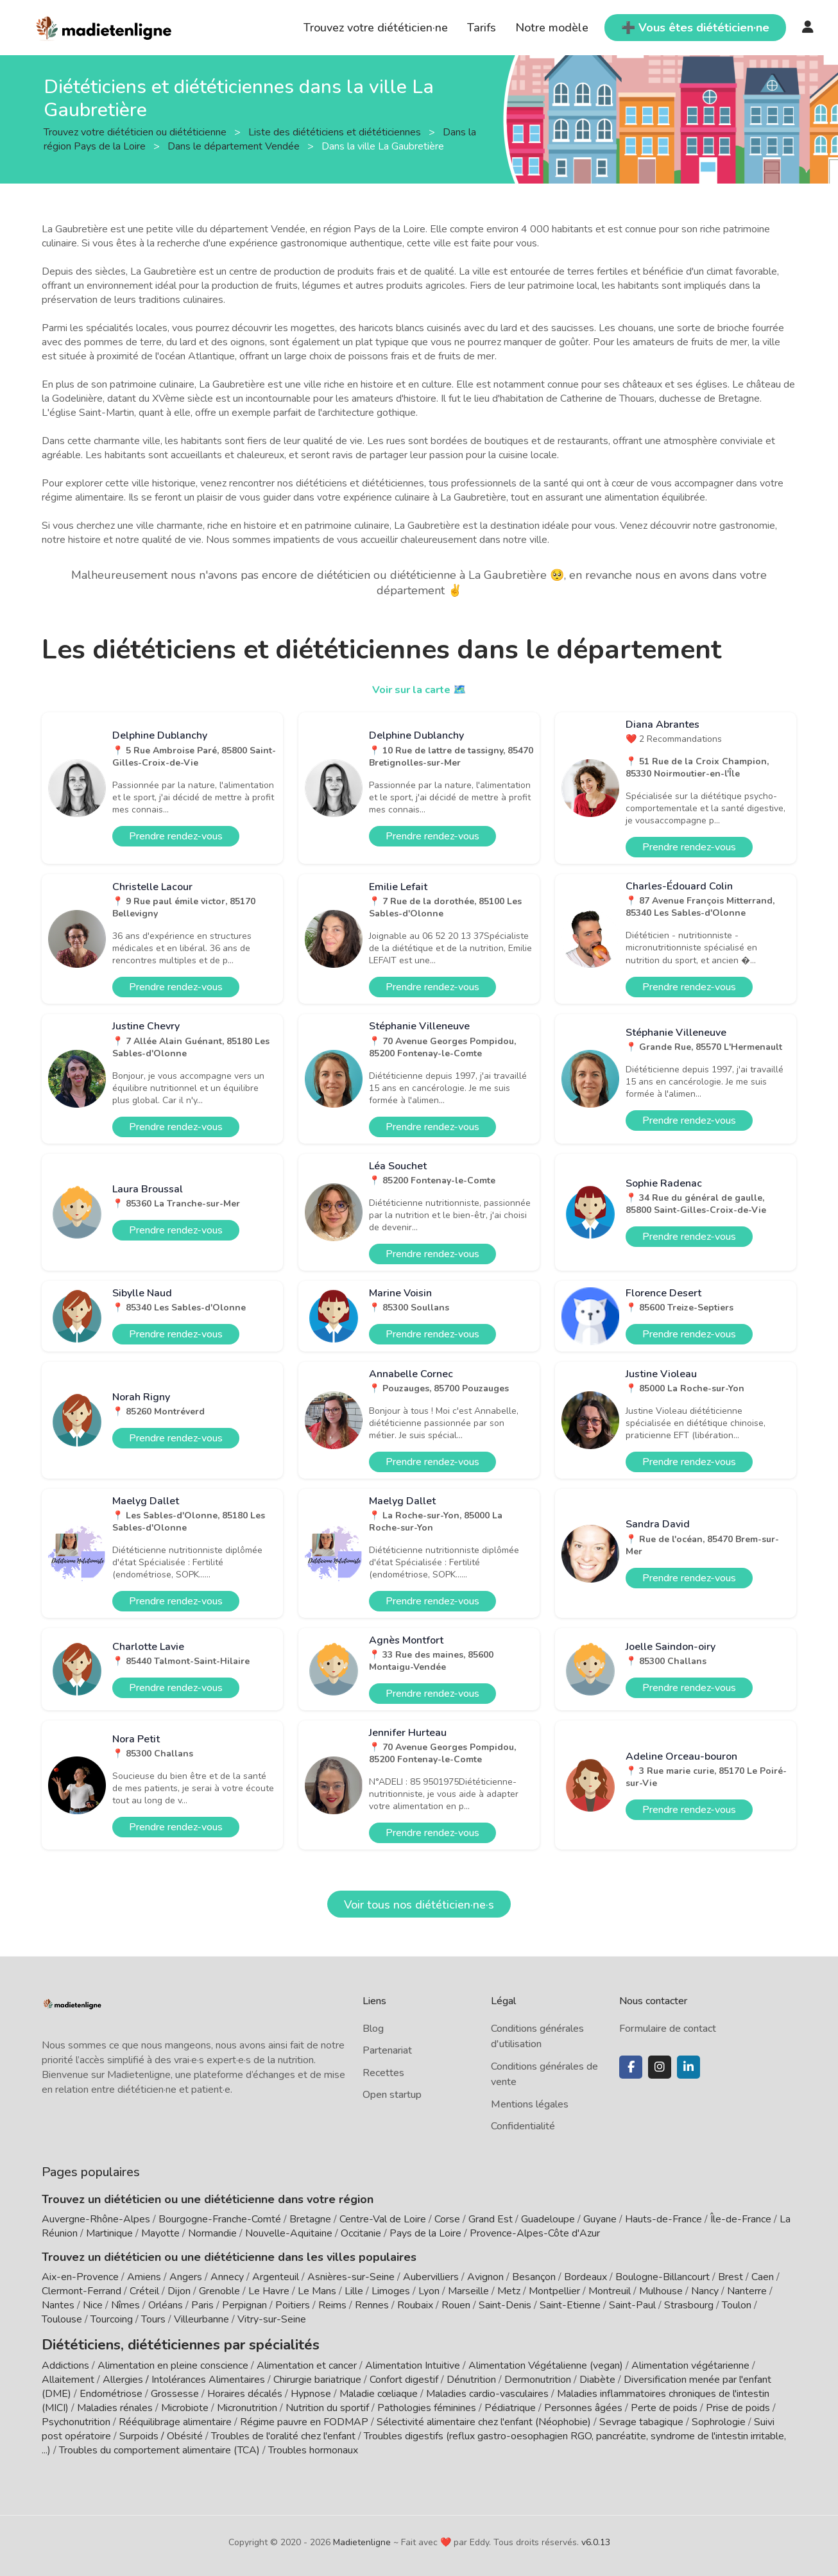 Image resolution: width=838 pixels, height=2576 pixels. I want to click on Paris, so click(202, 2305).